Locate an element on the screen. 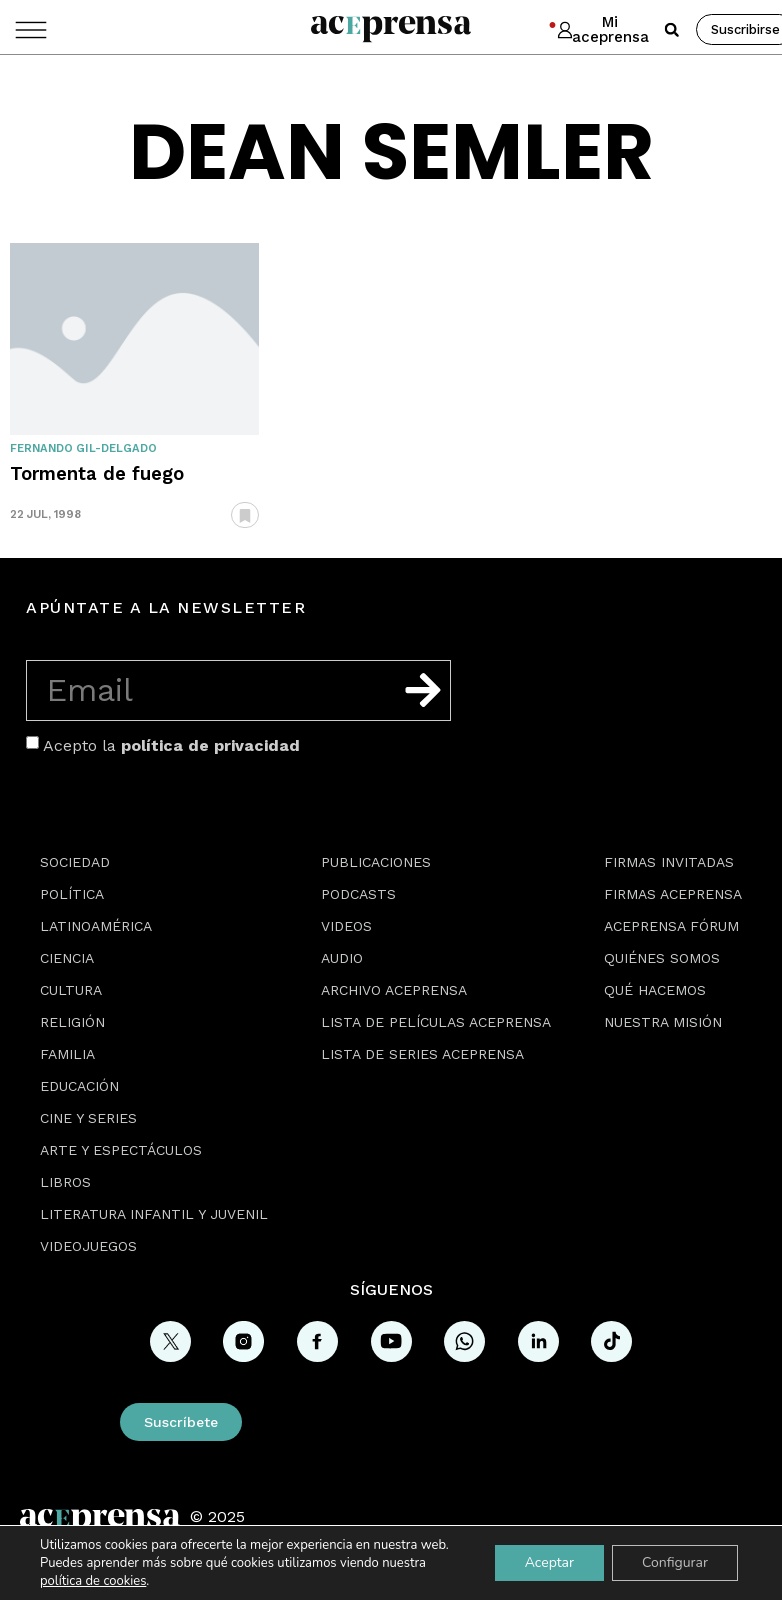 Image resolution: width=782 pixels, height=1600 pixels. Lista de series Aceprensa is located at coordinates (422, 1054).